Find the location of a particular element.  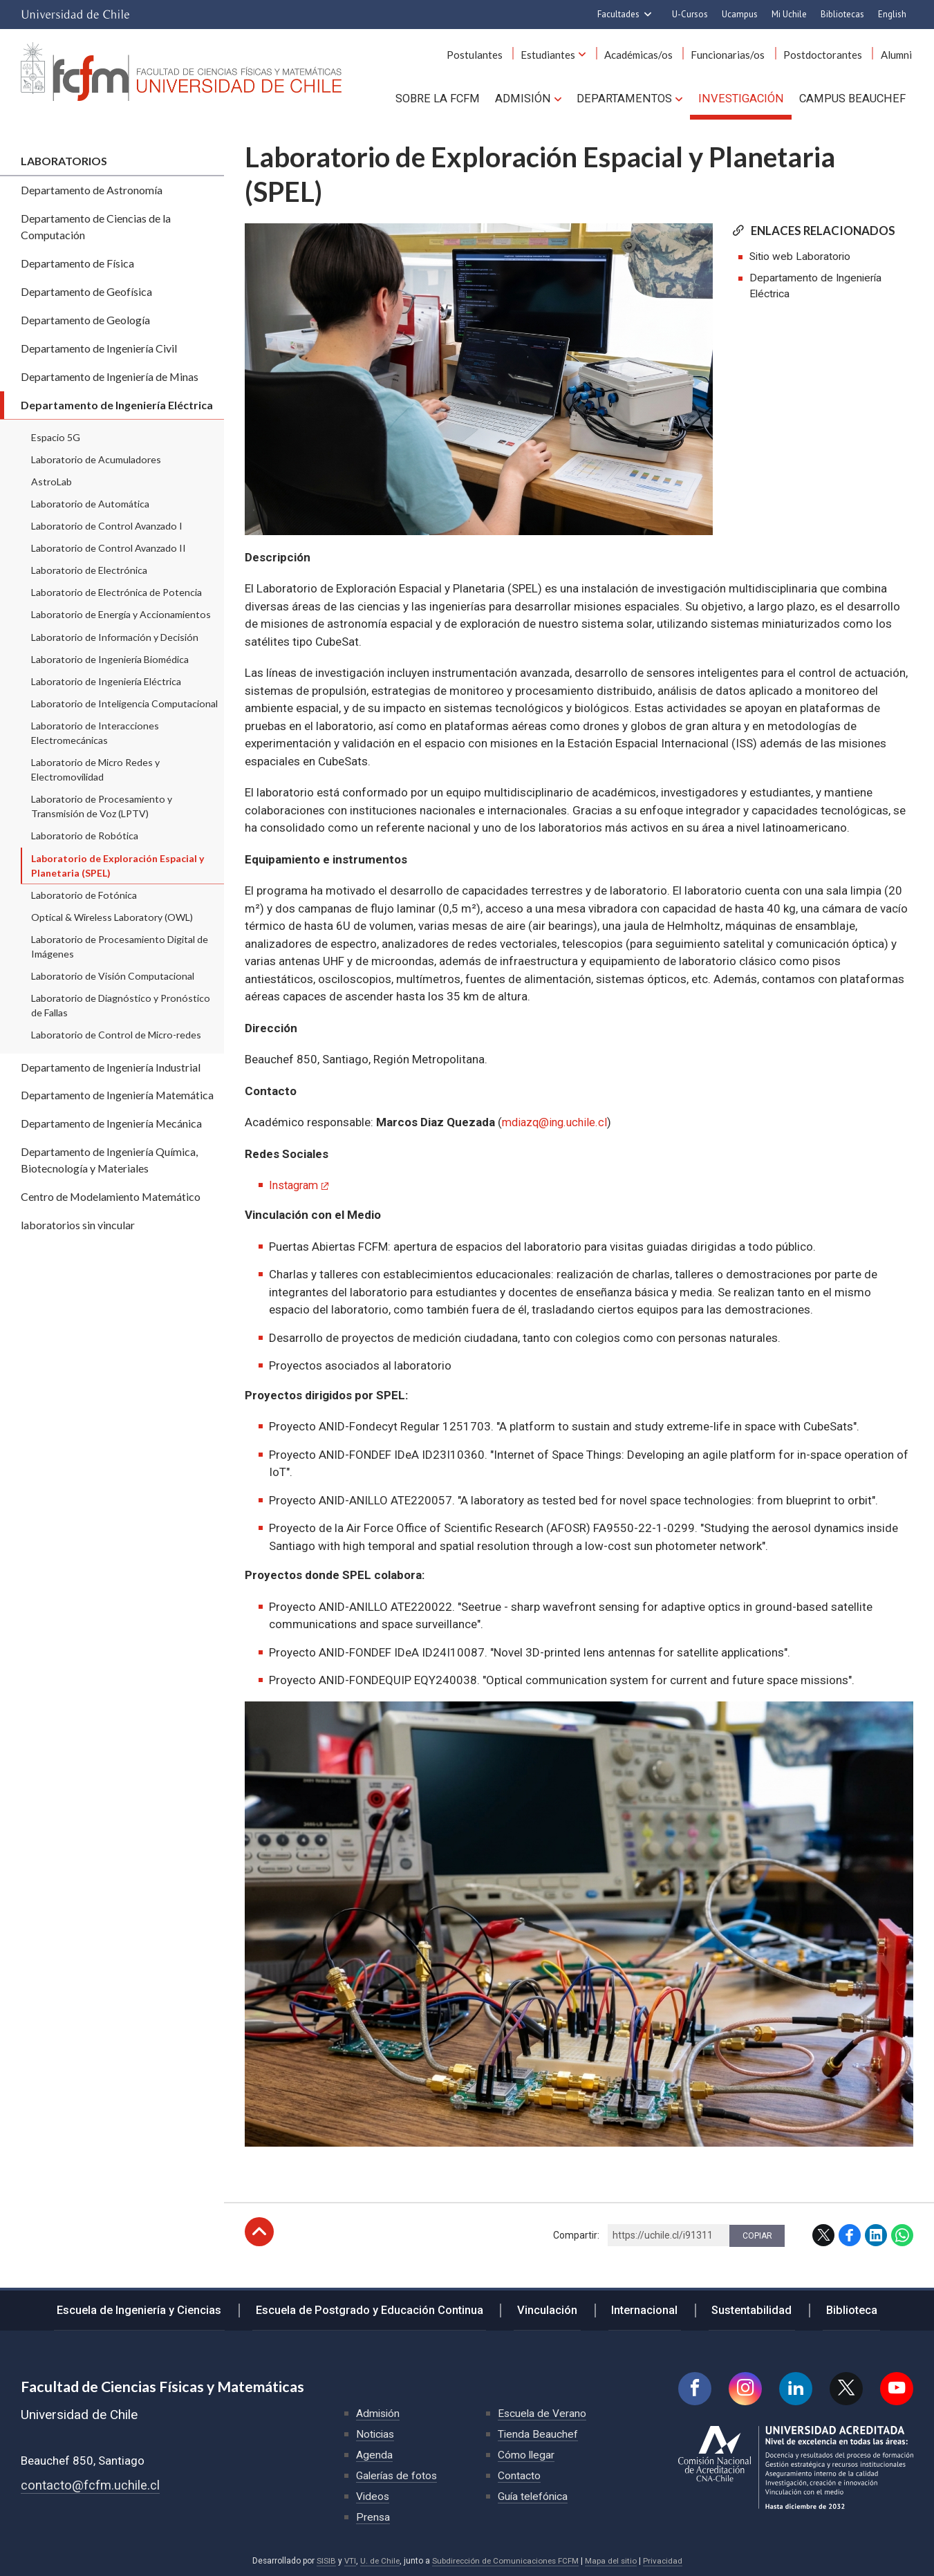

Mapa del sitio is located at coordinates (614, 2560).